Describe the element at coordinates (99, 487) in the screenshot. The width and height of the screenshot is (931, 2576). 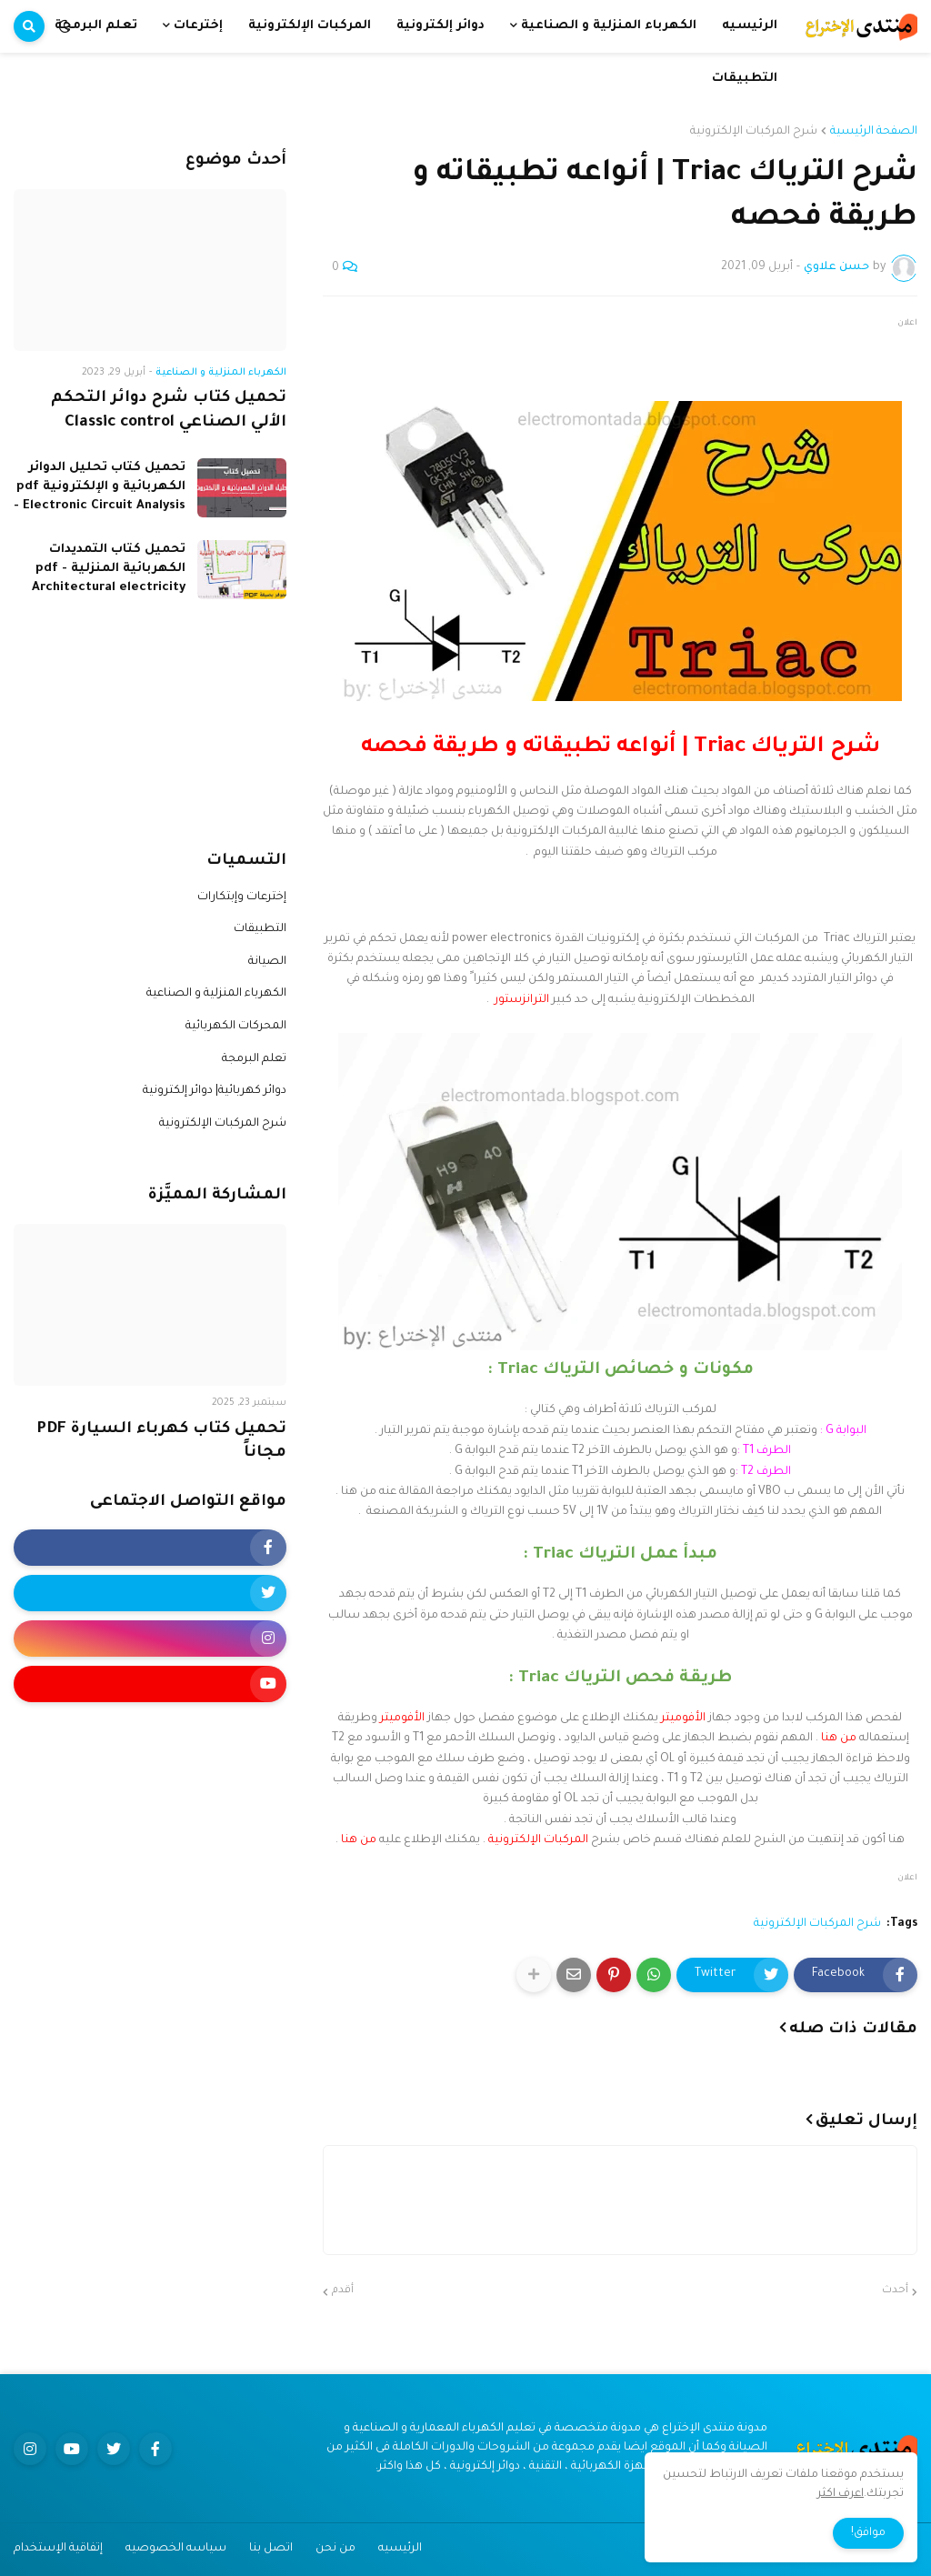
I see `تحميل كتاب تحليل الدوائر الكهربائية و الإلكترونية pdf - Electronic Circuit Analysis` at that location.